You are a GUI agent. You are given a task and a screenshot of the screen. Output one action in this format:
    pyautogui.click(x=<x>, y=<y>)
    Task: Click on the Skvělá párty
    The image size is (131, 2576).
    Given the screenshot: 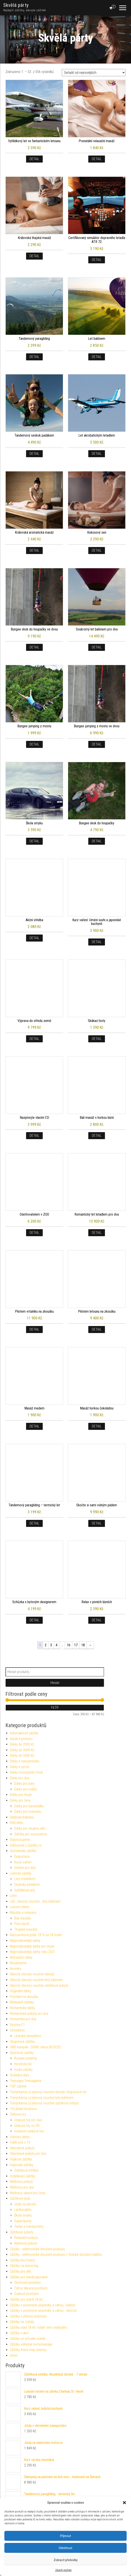 What is the action you would take?
    pyautogui.click(x=16, y=5)
    